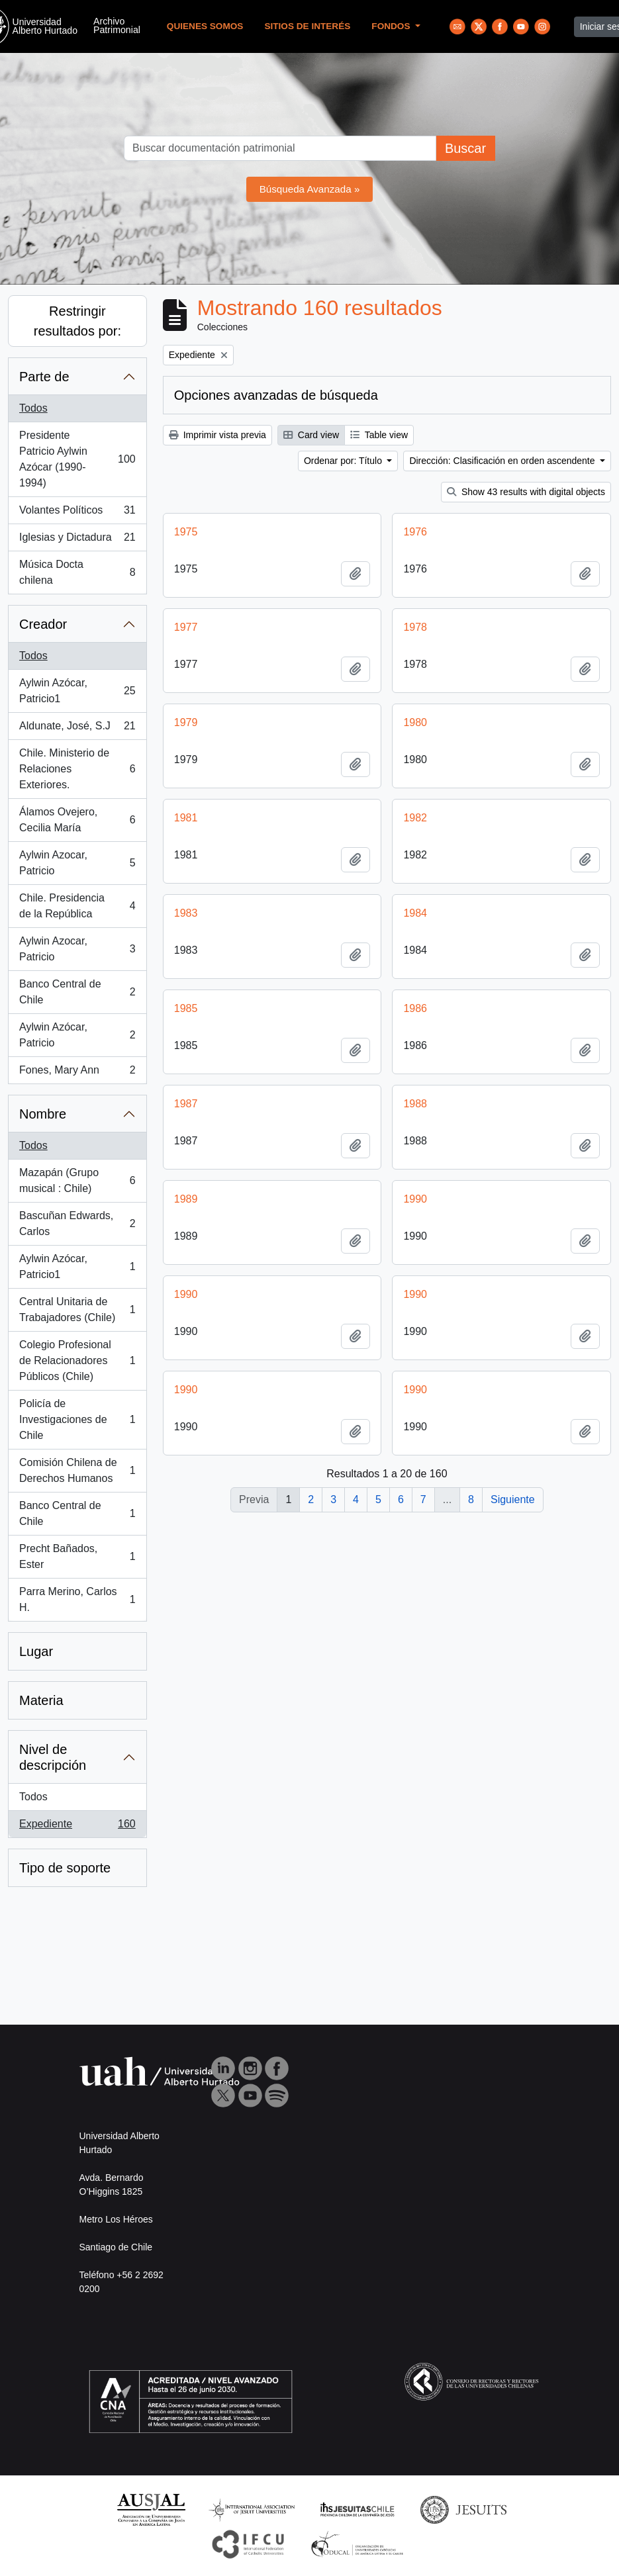 The height and width of the screenshot is (2576, 619). What do you see at coordinates (77, 819) in the screenshot?
I see `Álamos Ovejero, Cecilia María` at bounding box center [77, 819].